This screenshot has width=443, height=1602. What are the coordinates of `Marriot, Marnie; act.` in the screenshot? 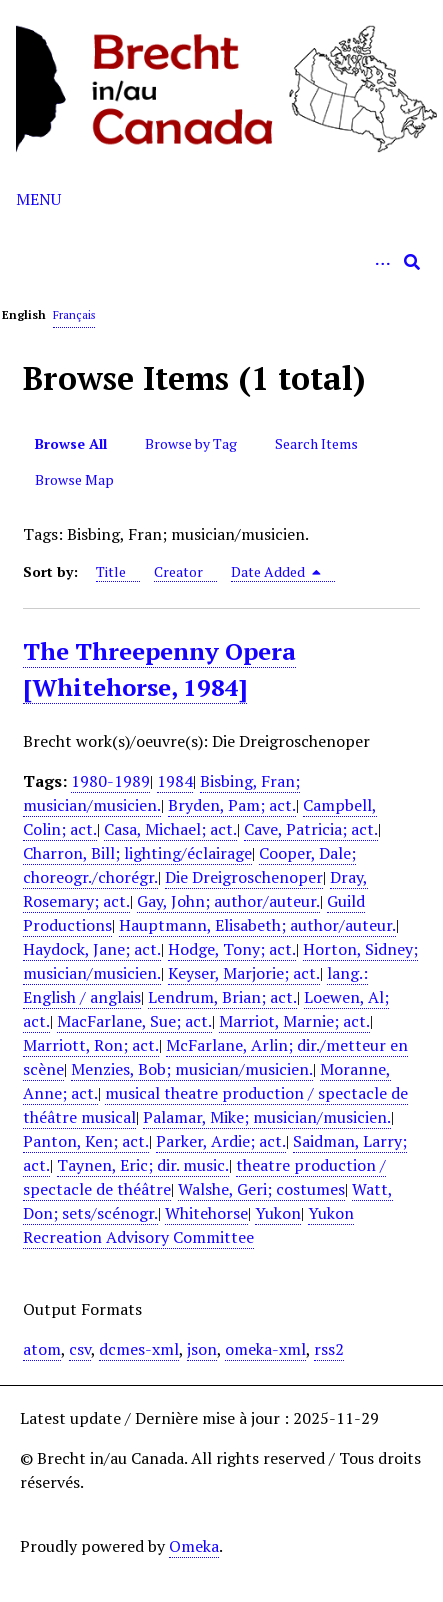 It's located at (294, 1021).